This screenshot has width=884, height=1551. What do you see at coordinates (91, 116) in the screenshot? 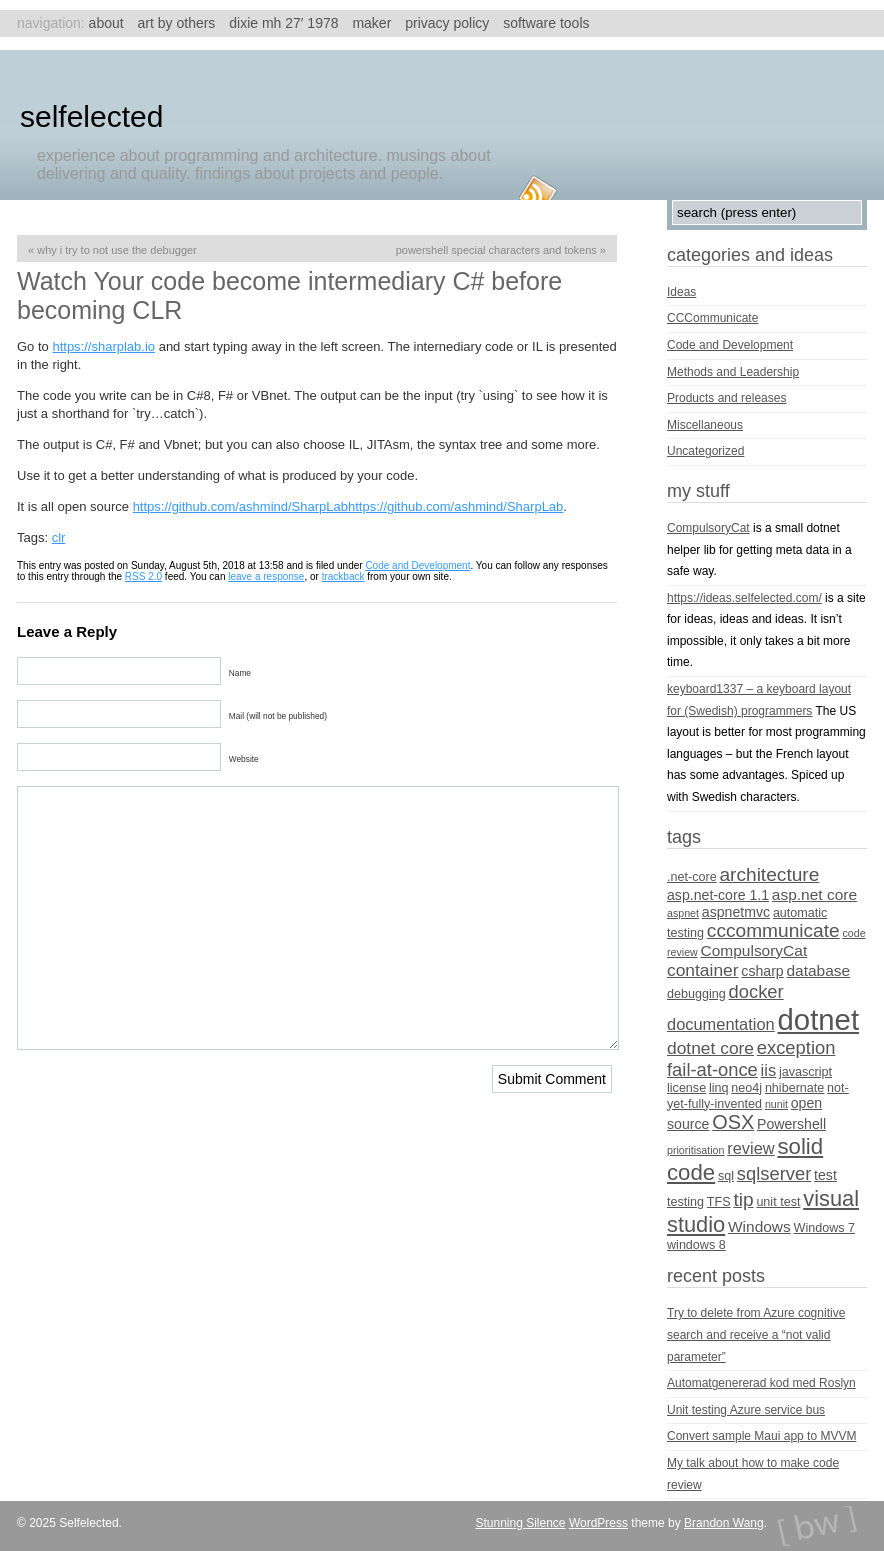
I see `Selfelected` at bounding box center [91, 116].